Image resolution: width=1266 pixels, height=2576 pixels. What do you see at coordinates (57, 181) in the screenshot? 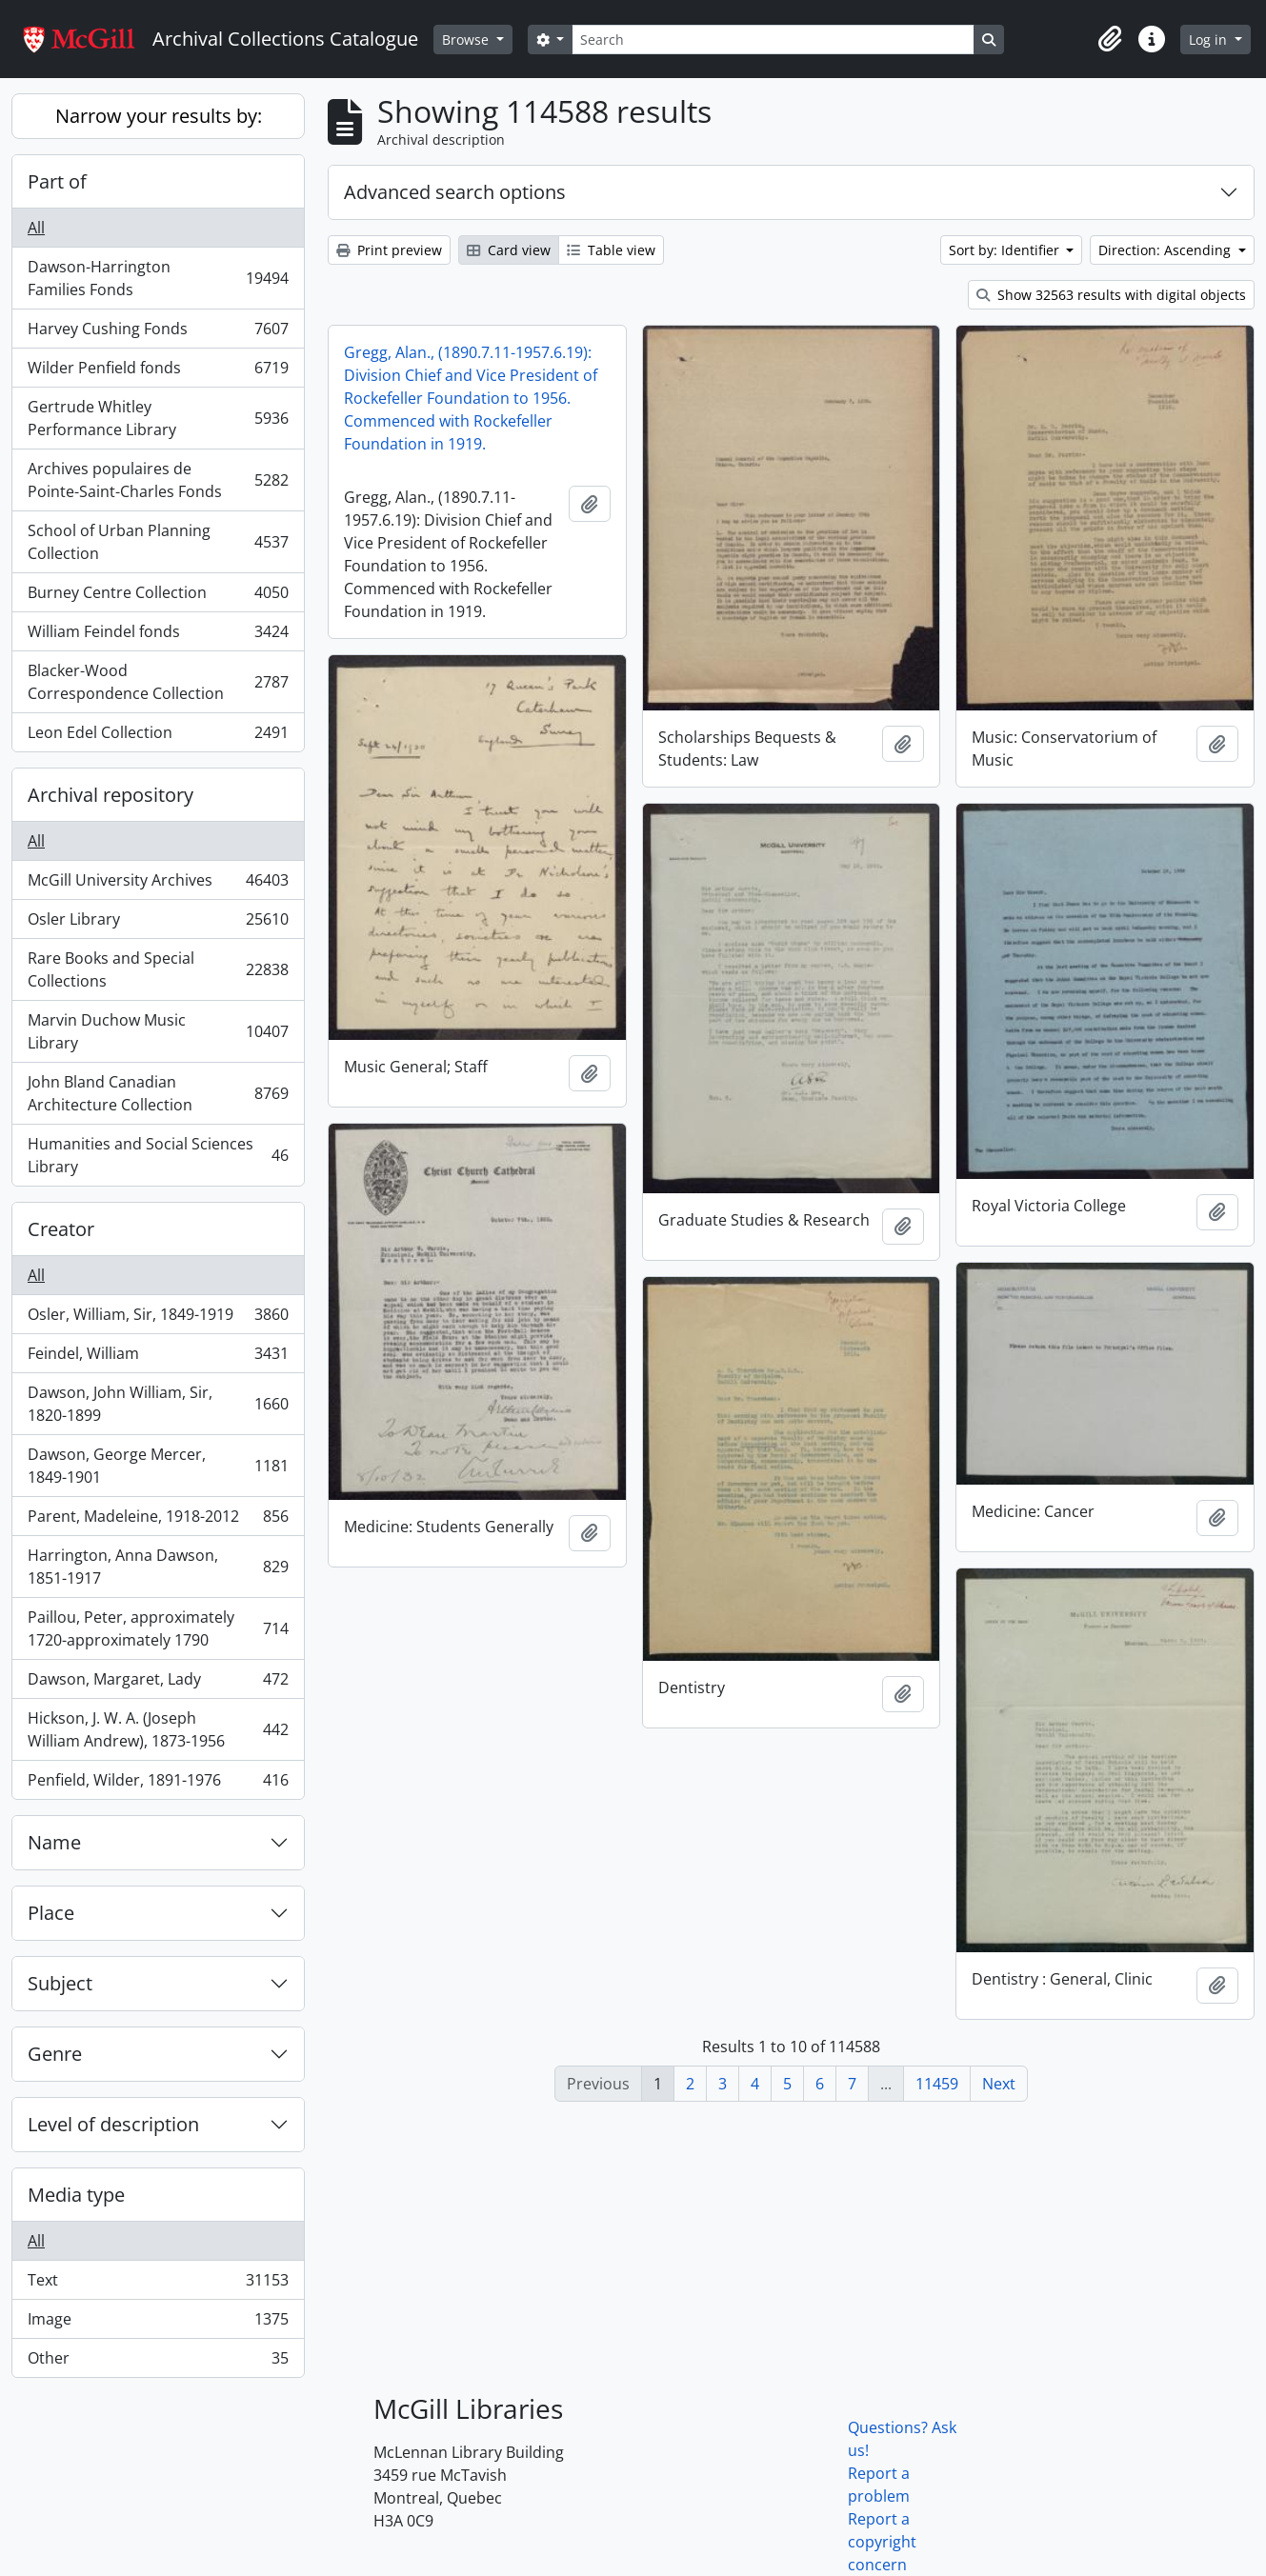
I see `Part of` at bounding box center [57, 181].